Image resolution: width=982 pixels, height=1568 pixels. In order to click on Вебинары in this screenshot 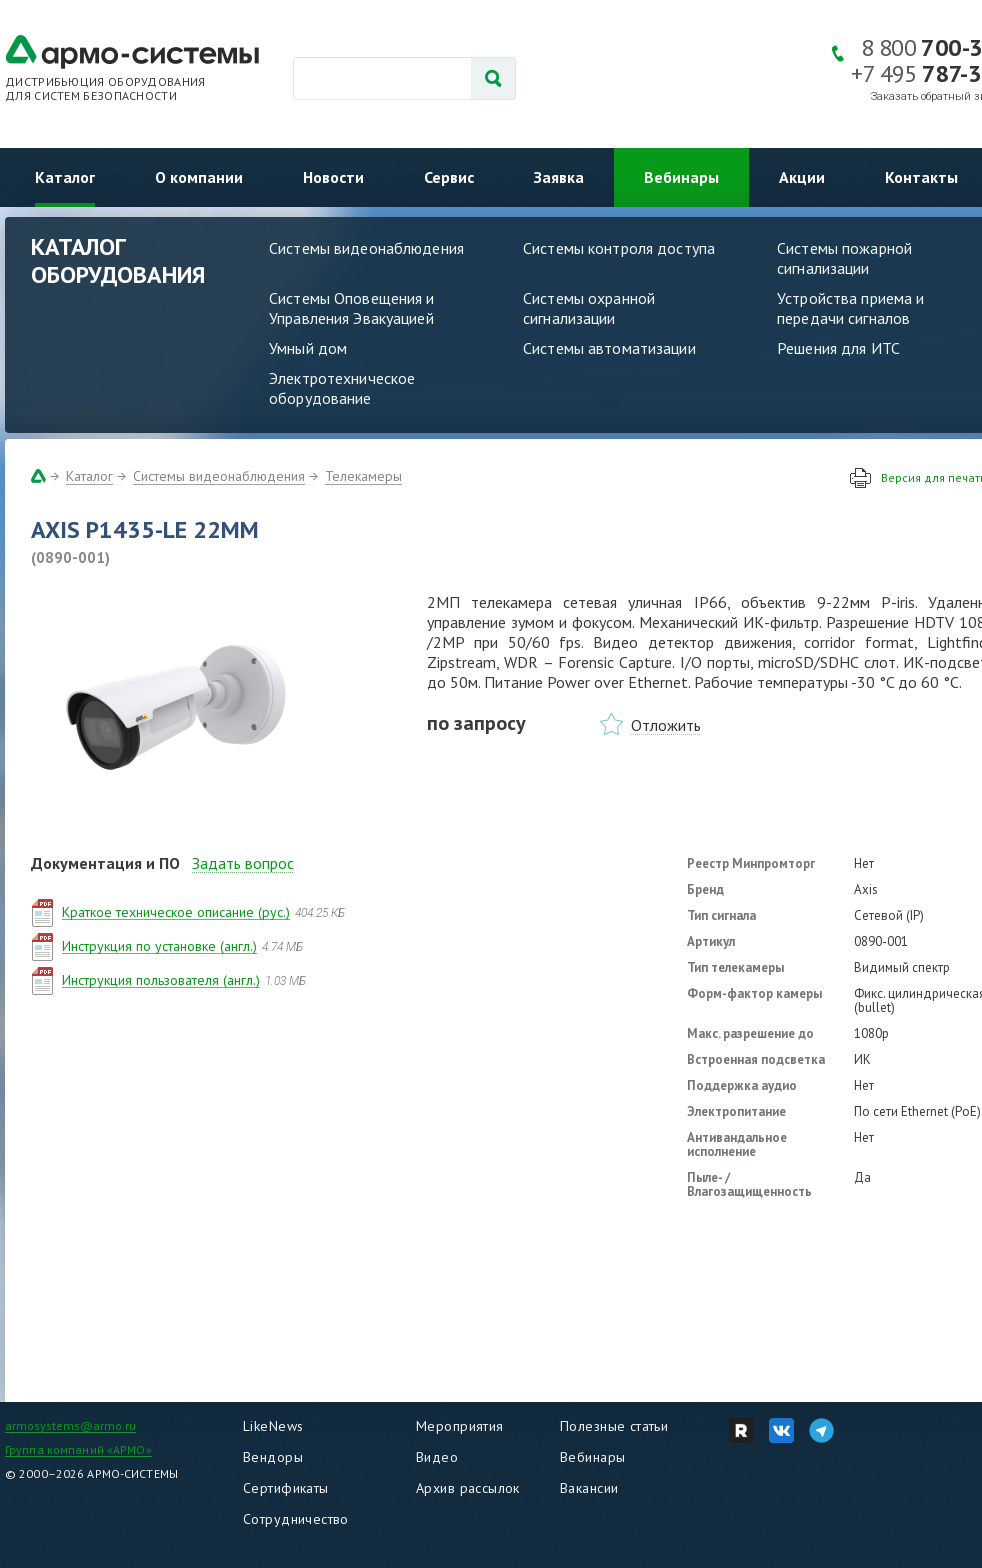, I will do `click(681, 177)`.